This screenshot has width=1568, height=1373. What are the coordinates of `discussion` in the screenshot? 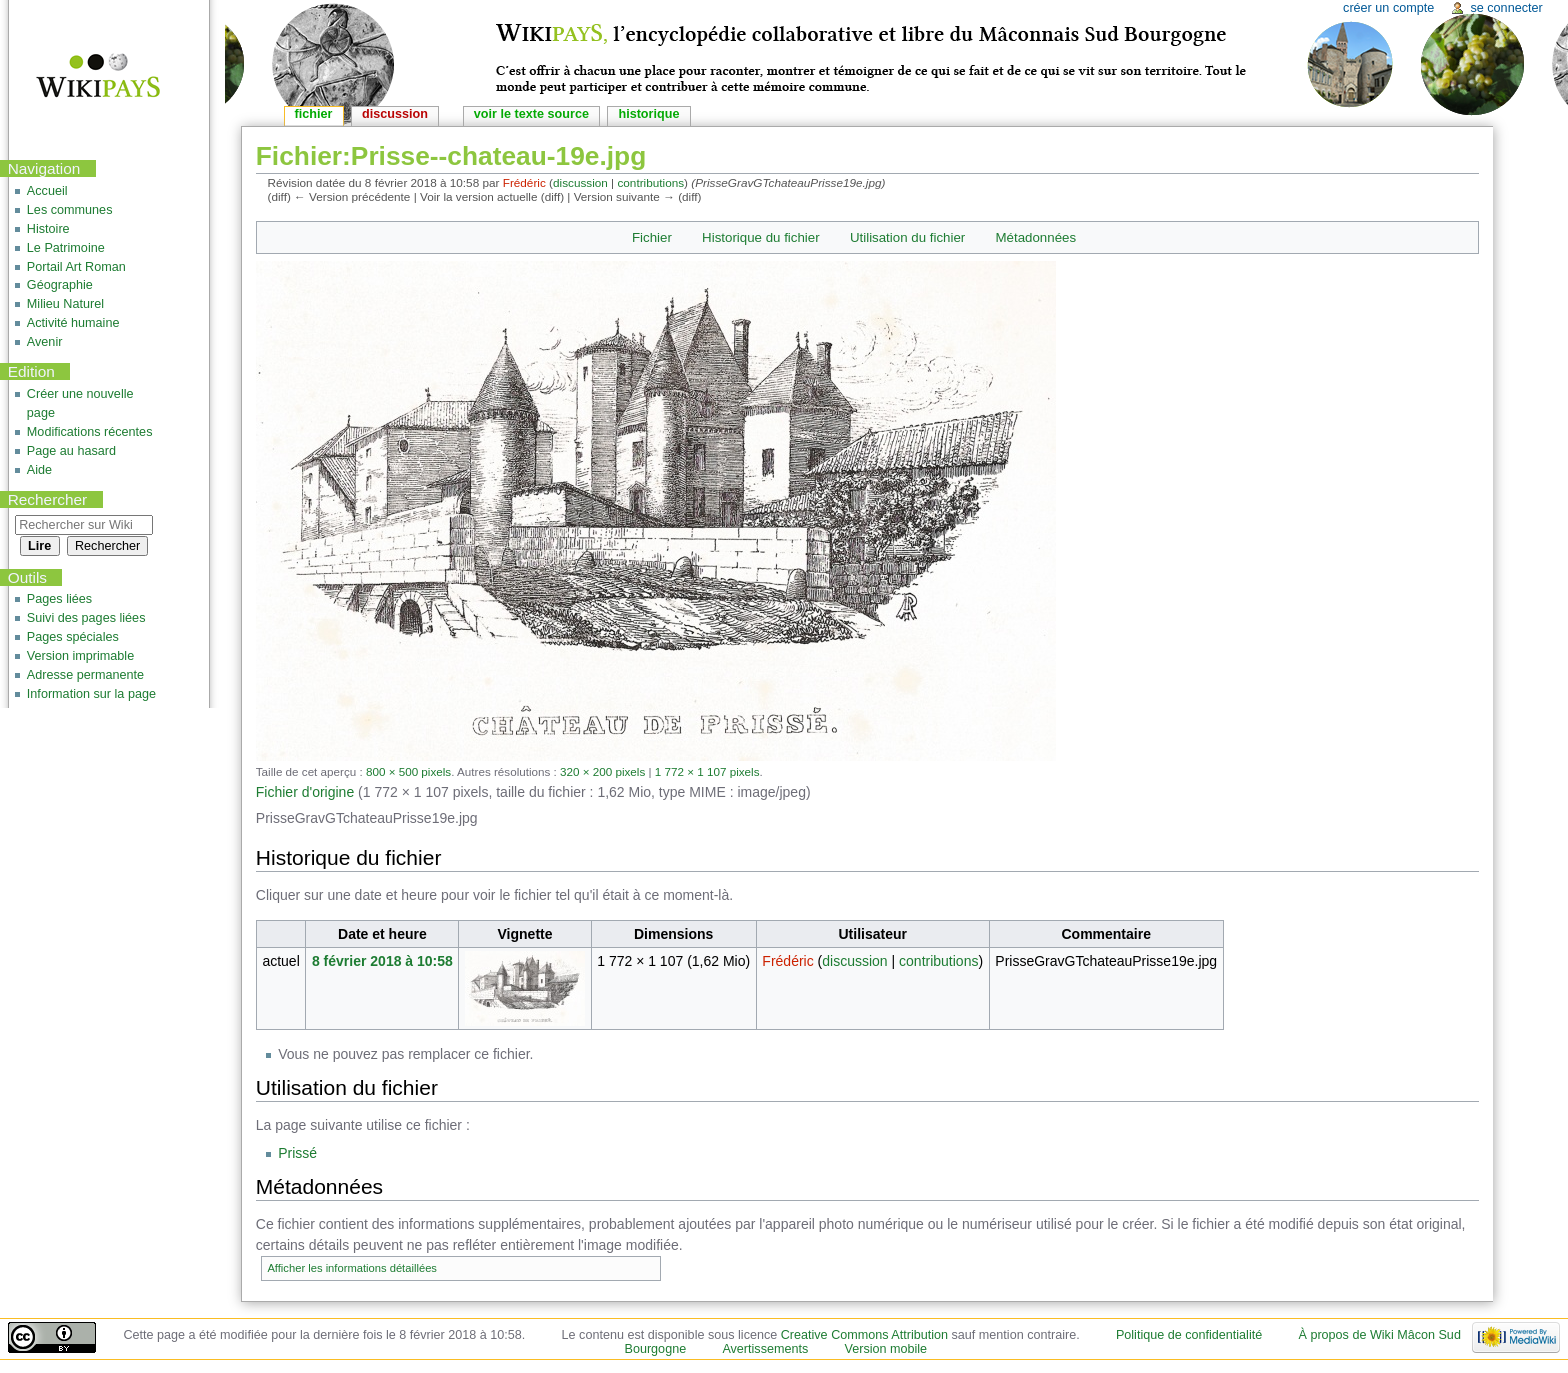 It's located at (580, 182).